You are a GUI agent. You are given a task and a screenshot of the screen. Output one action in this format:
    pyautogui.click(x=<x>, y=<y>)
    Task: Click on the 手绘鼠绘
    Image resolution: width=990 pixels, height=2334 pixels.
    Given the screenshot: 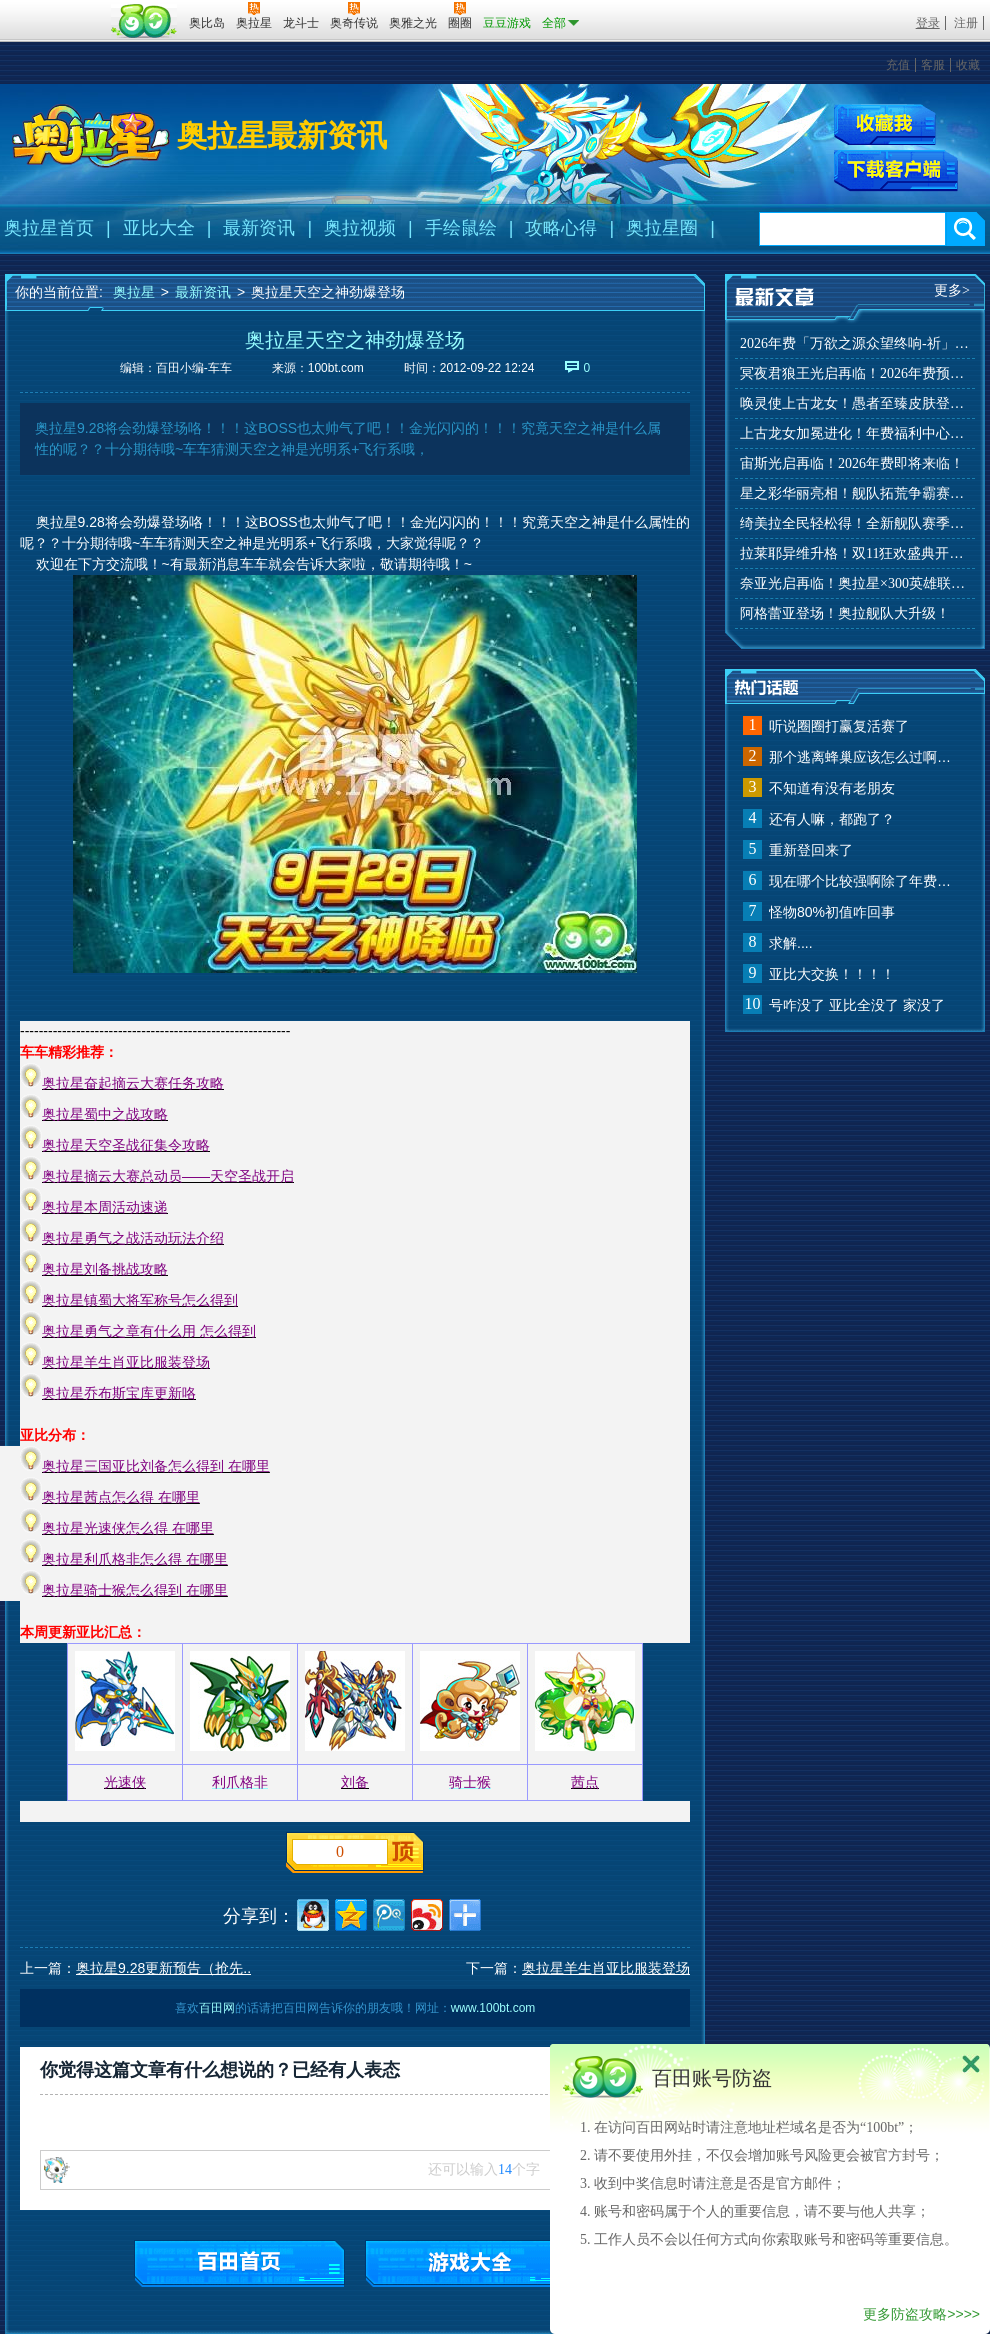 What is the action you would take?
    pyautogui.click(x=461, y=228)
    